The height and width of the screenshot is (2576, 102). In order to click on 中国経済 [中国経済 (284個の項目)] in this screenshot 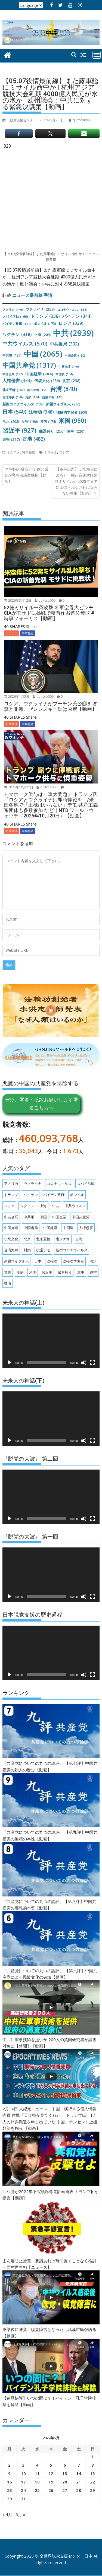, I will do `click(39, 374)`.